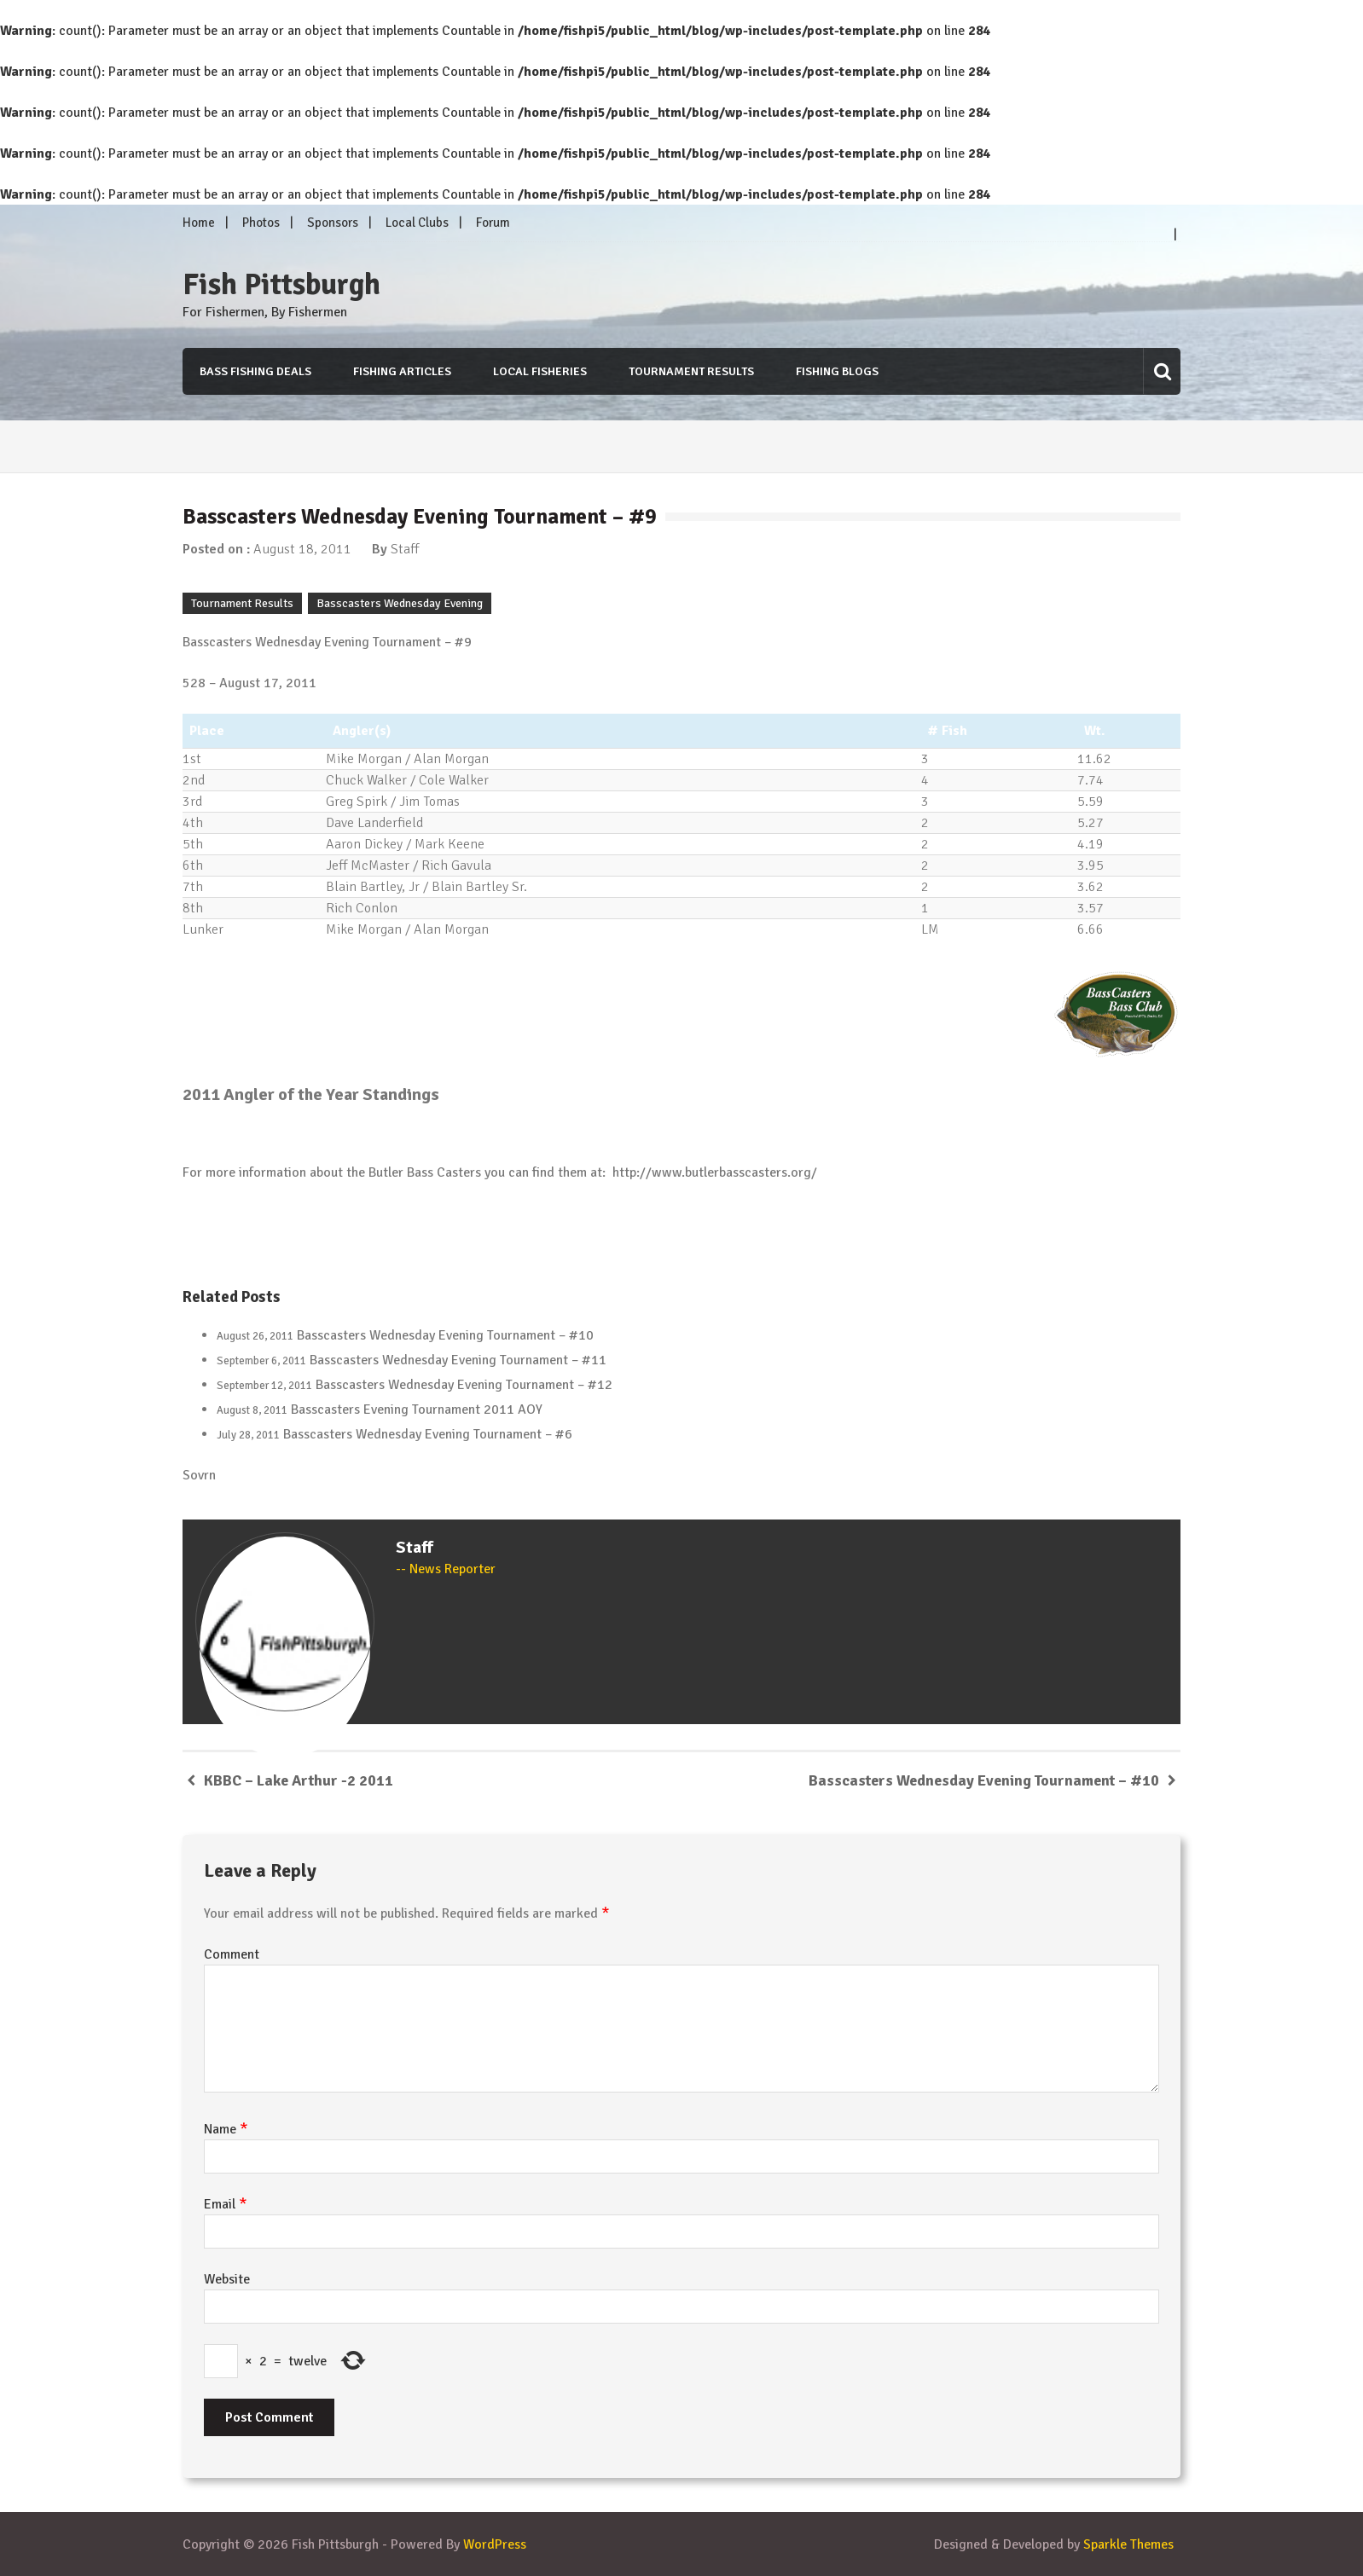 This screenshot has height=2576, width=1363. What do you see at coordinates (227, 2279) in the screenshot?
I see `Website` at bounding box center [227, 2279].